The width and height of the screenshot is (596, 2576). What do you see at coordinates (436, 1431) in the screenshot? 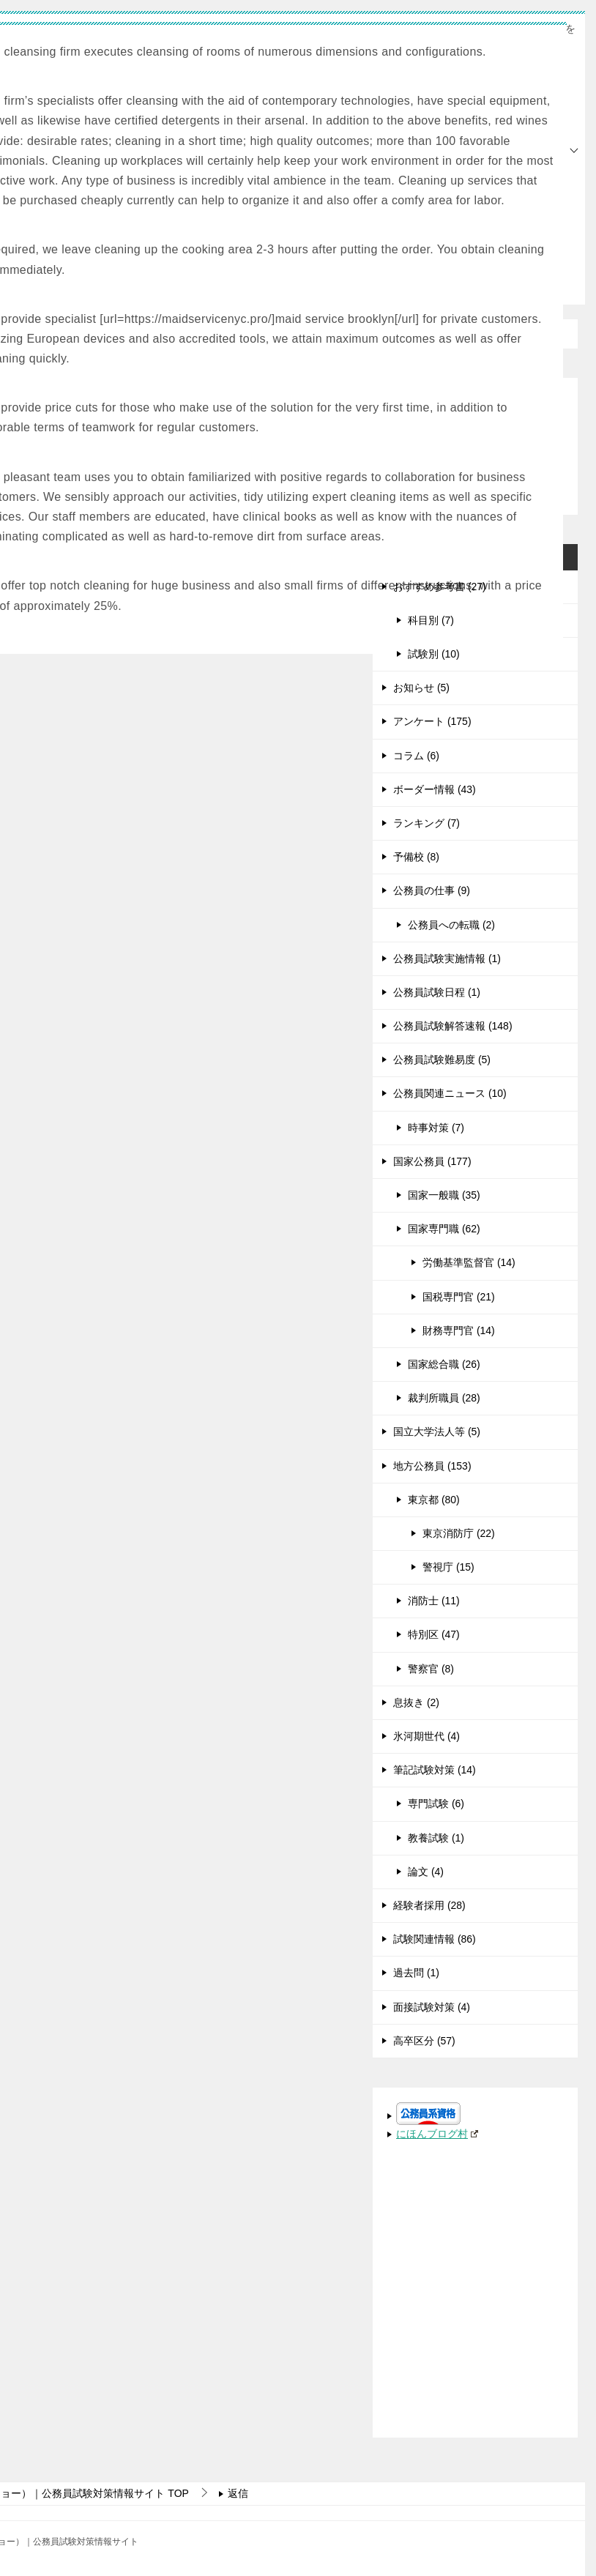
I see `国立大学法人等 (5)` at bounding box center [436, 1431].